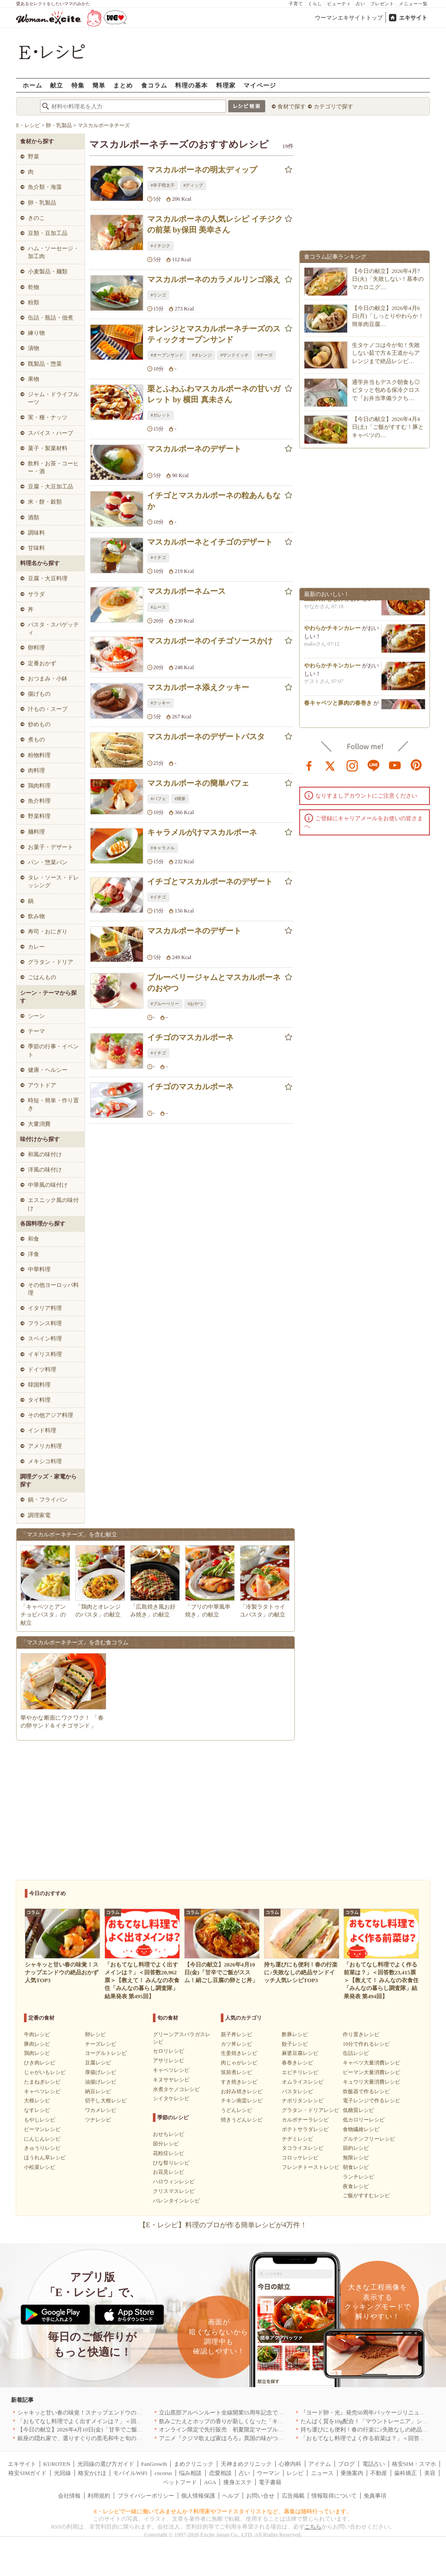 This screenshot has height=2576, width=446. Describe the element at coordinates (171, 2163) in the screenshot. I see `ひな祭りレシピ` at that location.